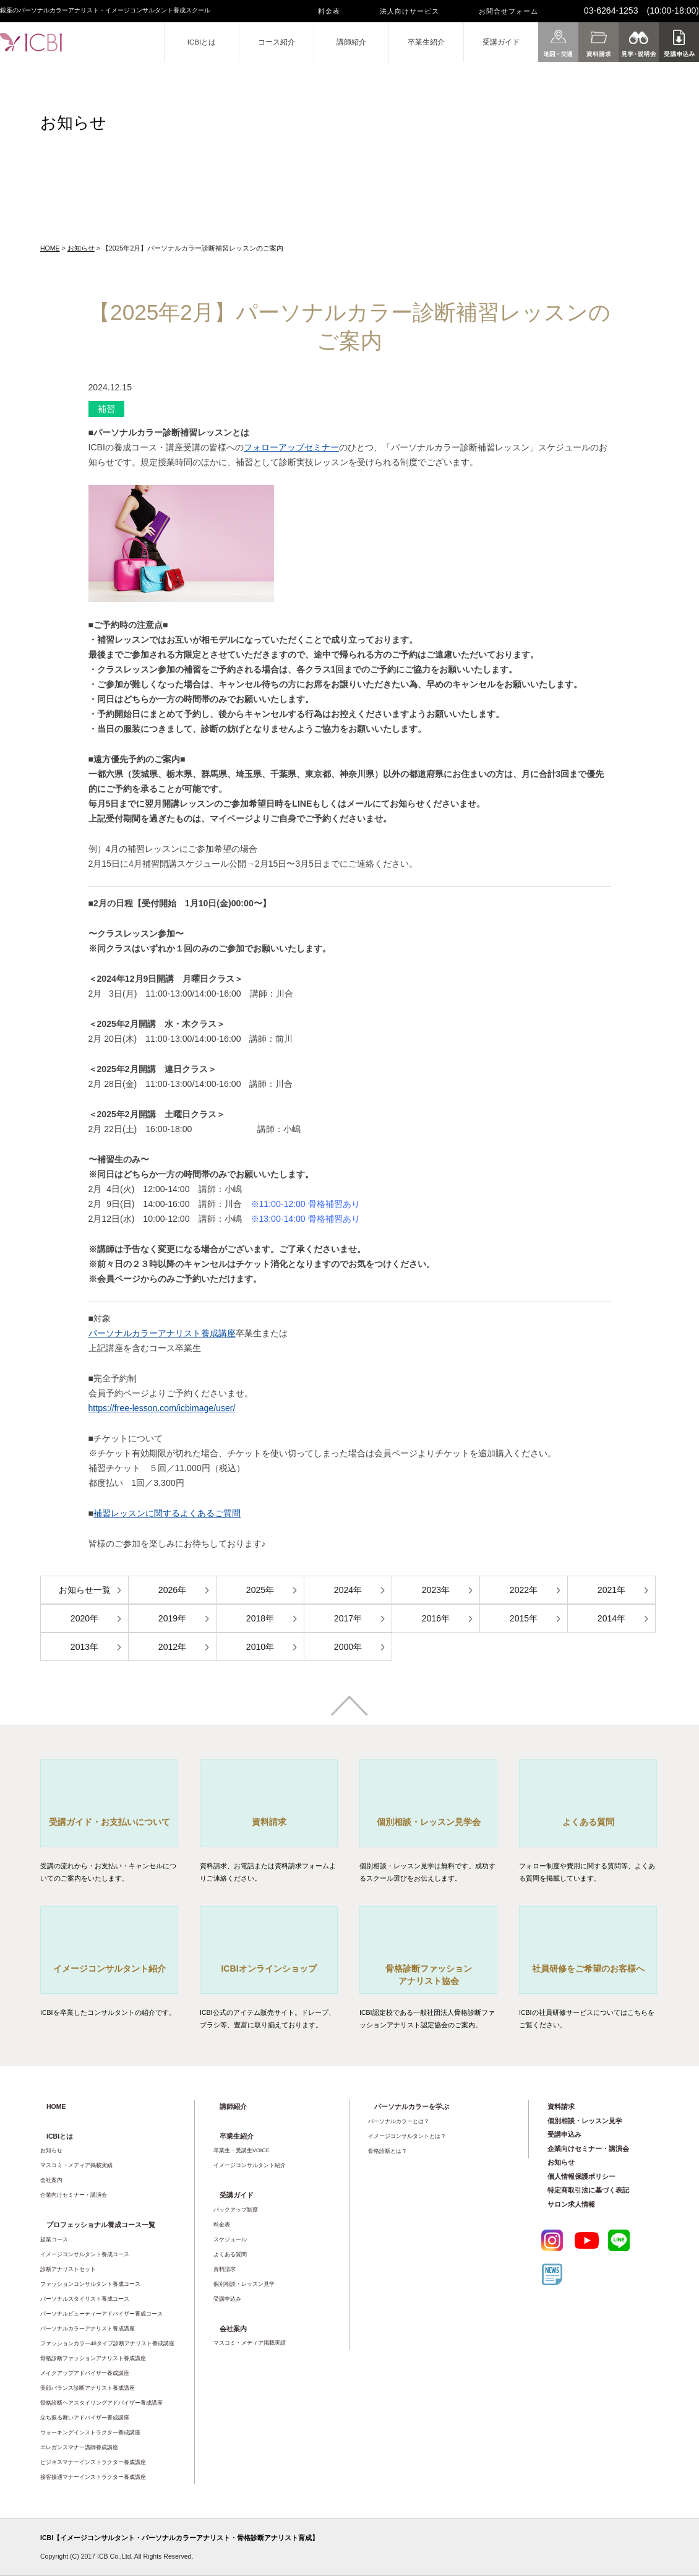  I want to click on 卒業生紹介, so click(426, 42).